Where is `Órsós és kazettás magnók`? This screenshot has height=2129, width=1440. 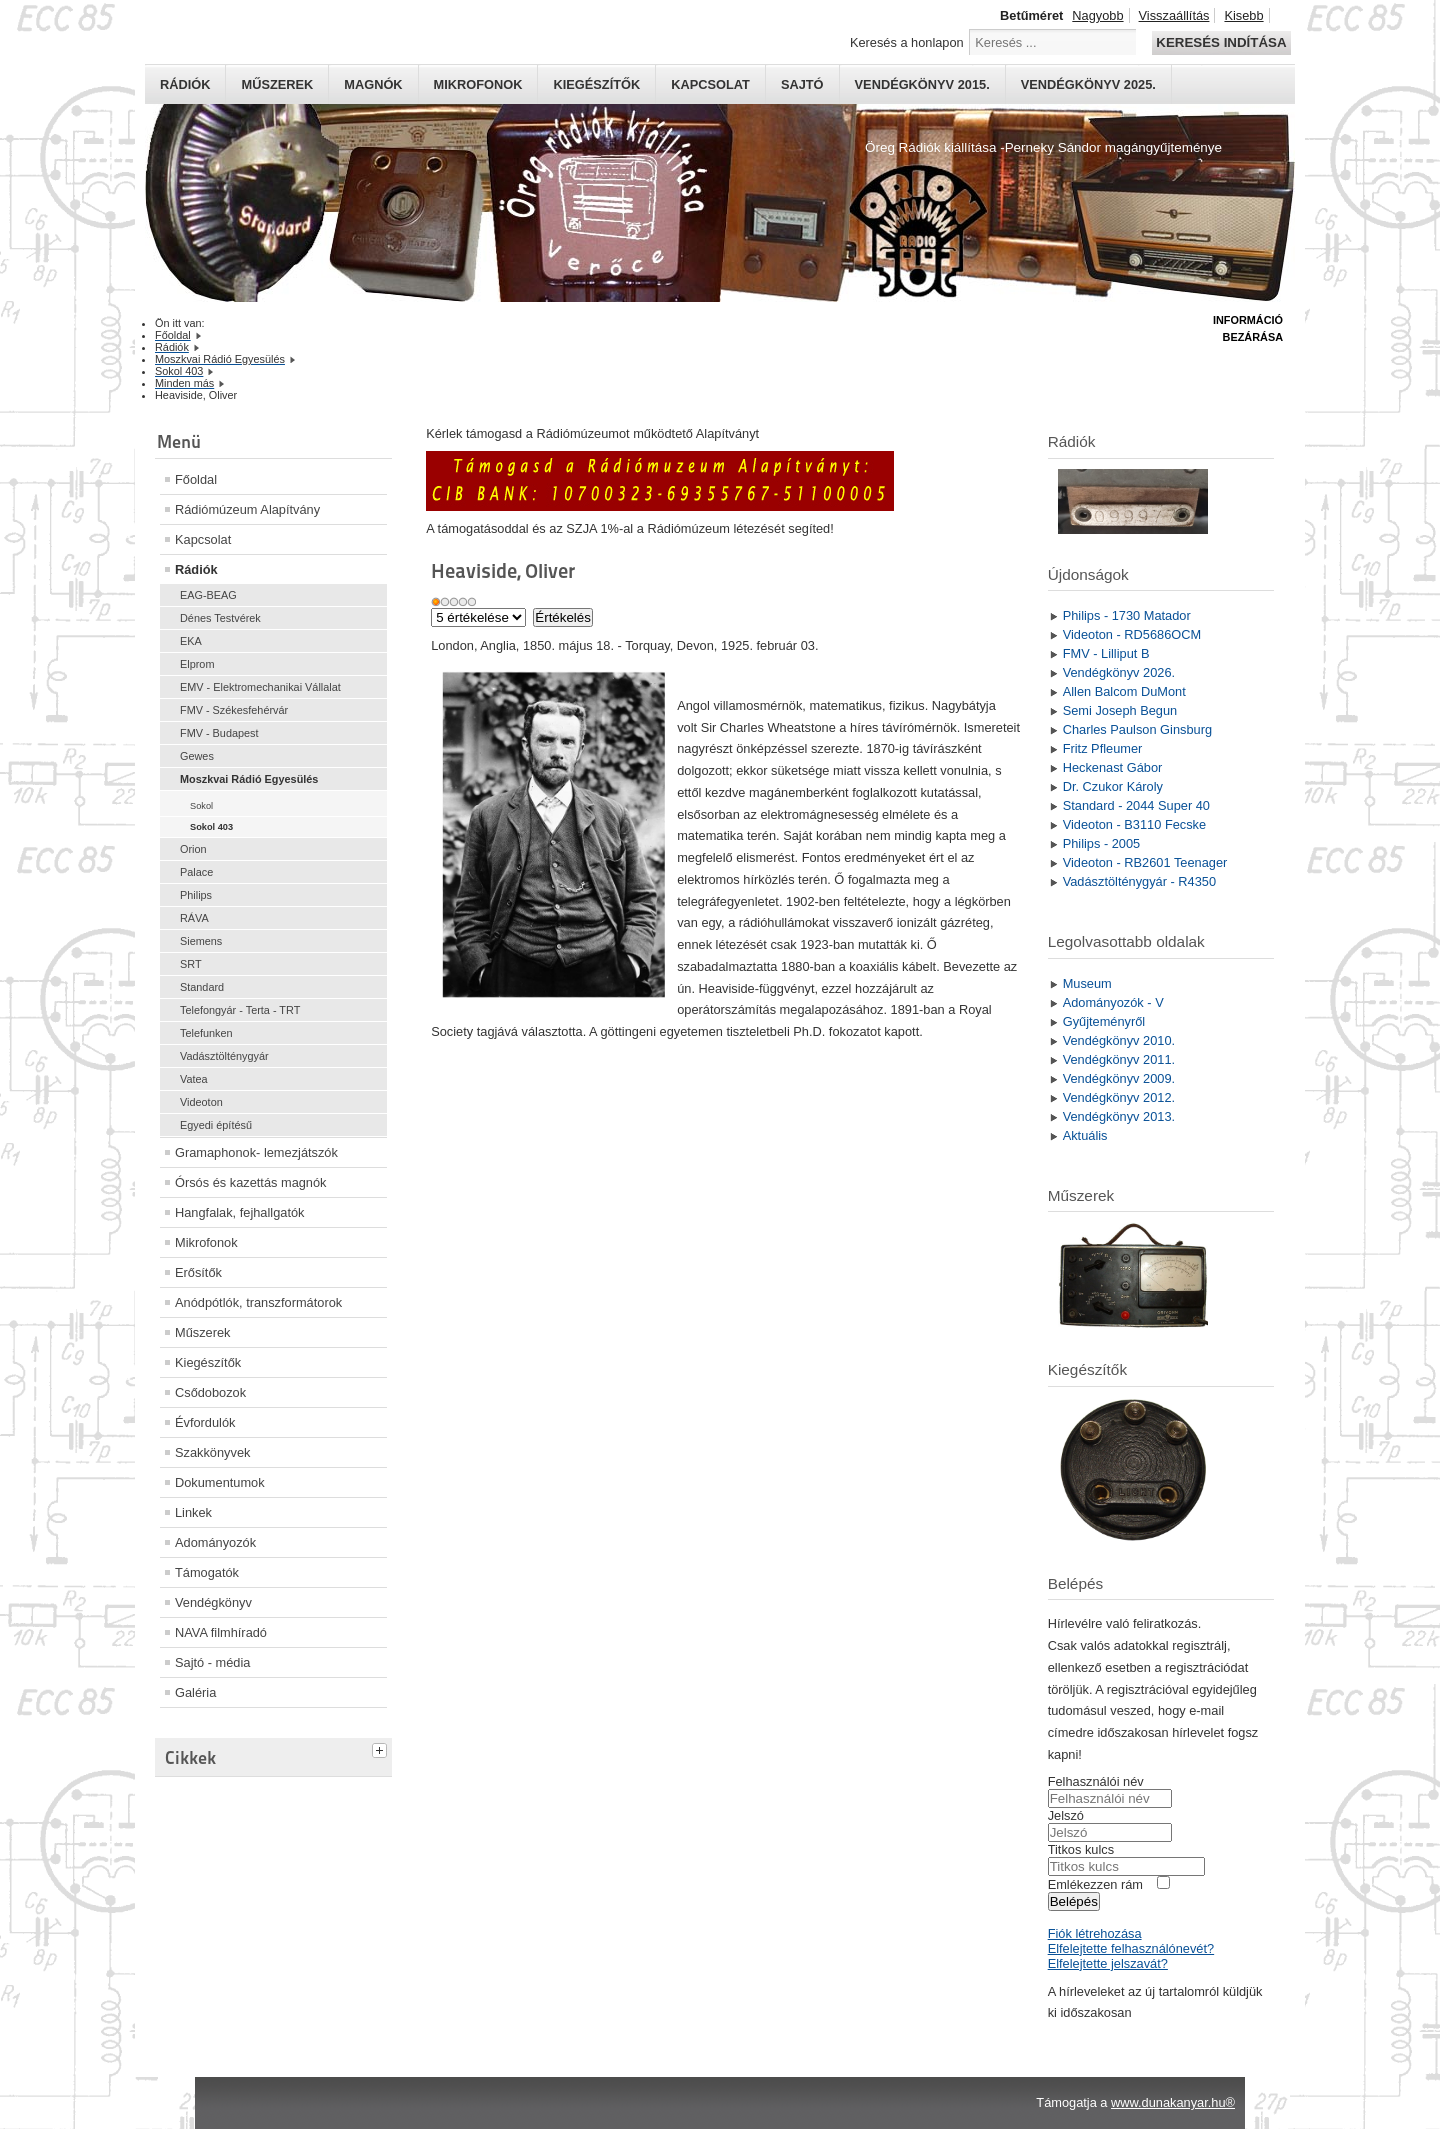 Órsós és kazettás magnók is located at coordinates (251, 1182).